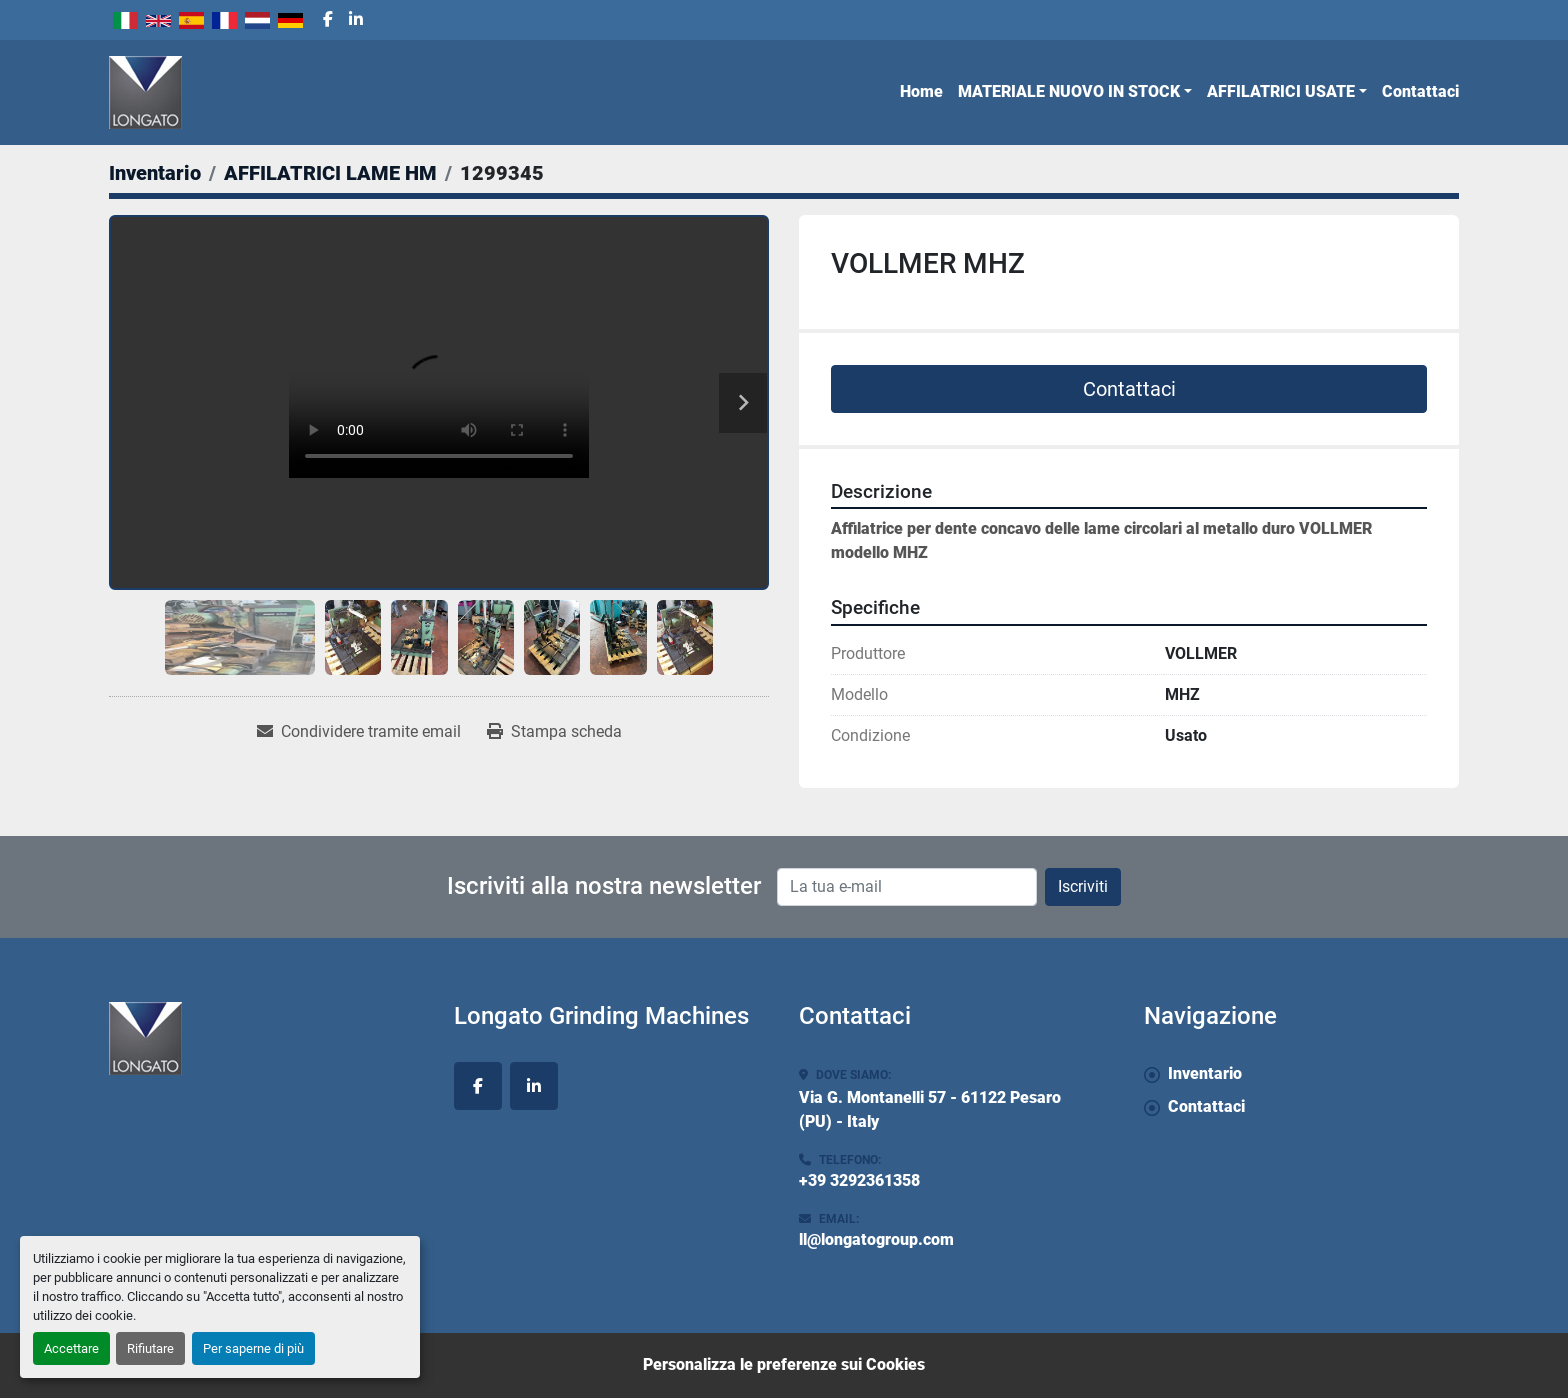 This screenshot has width=1568, height=1398. I want to click on +39 3292361358, so click(859, 1180).